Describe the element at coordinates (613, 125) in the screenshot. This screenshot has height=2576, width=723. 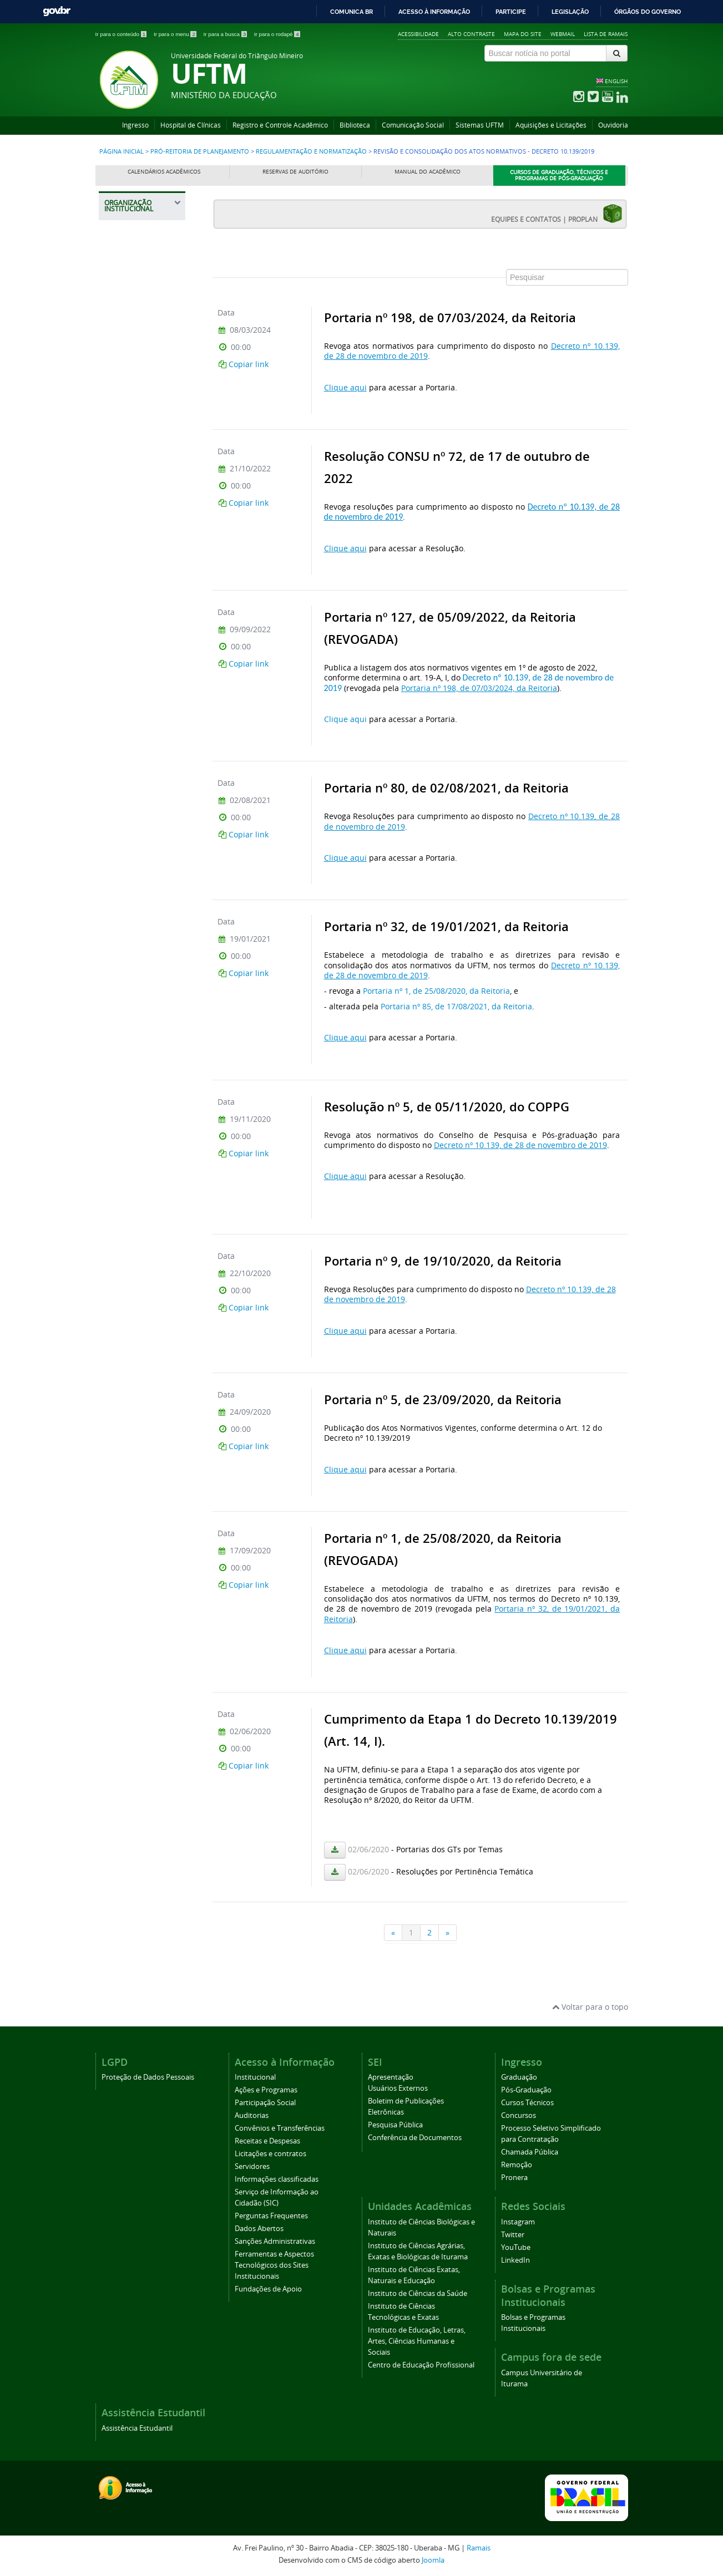
I see `Ouvidoria` at that location.